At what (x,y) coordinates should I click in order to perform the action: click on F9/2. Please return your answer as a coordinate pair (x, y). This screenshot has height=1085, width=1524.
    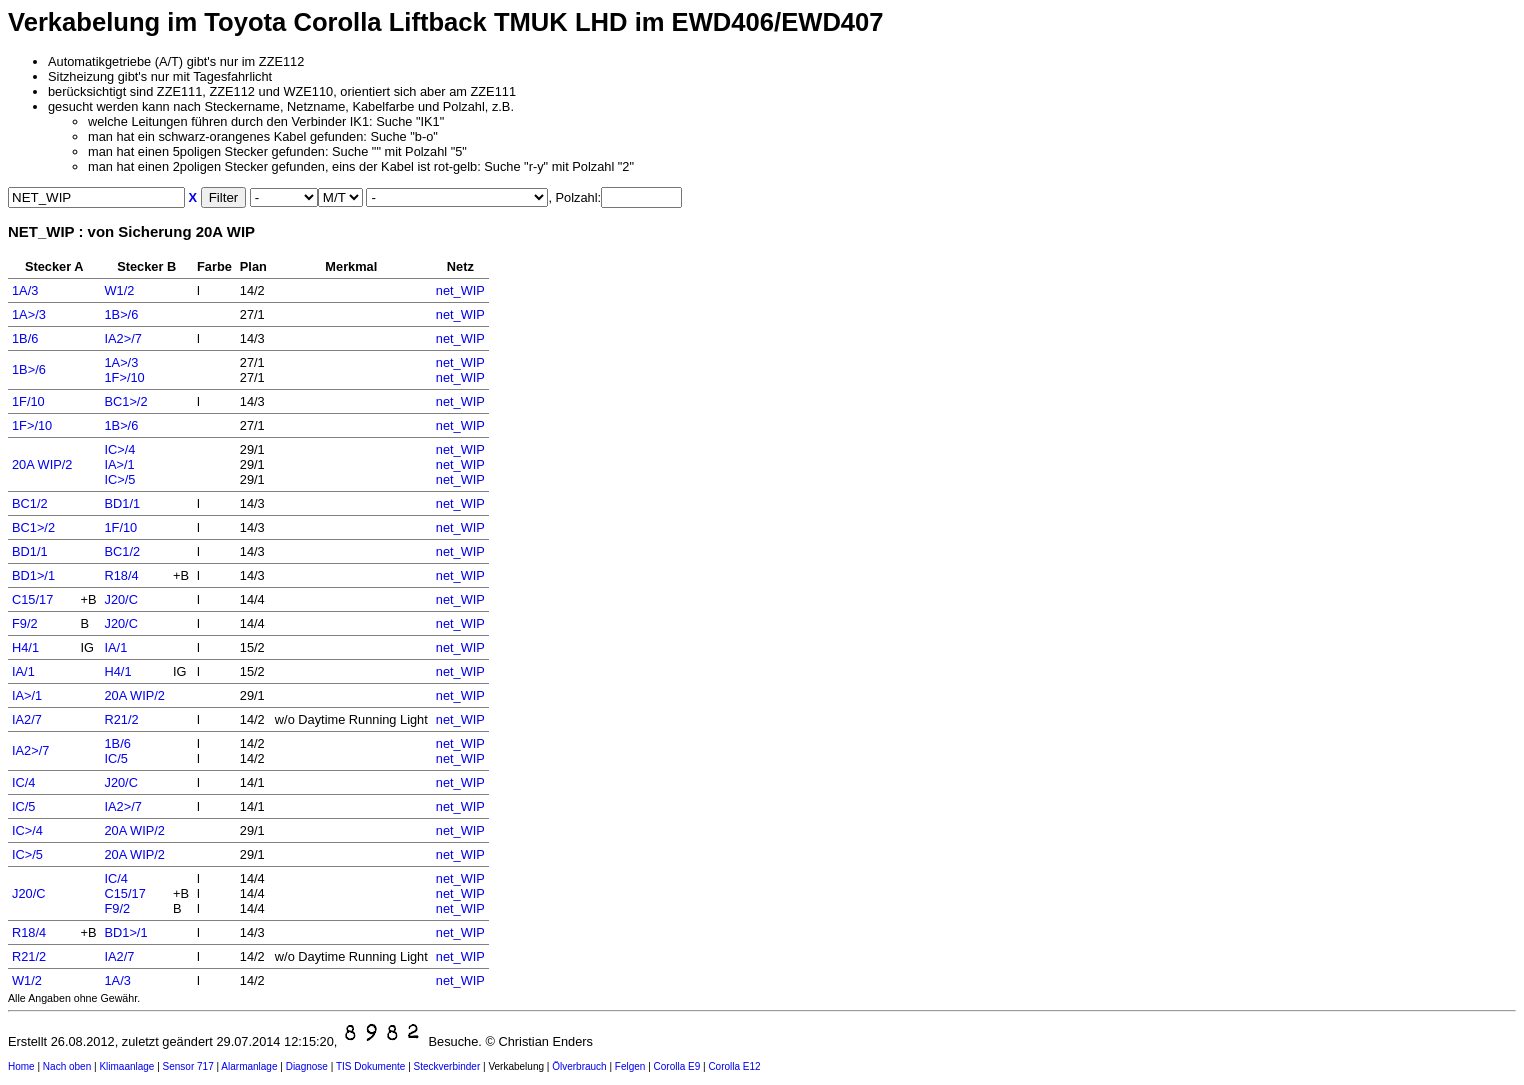
    Looking at the image, I should click on (25, 623).